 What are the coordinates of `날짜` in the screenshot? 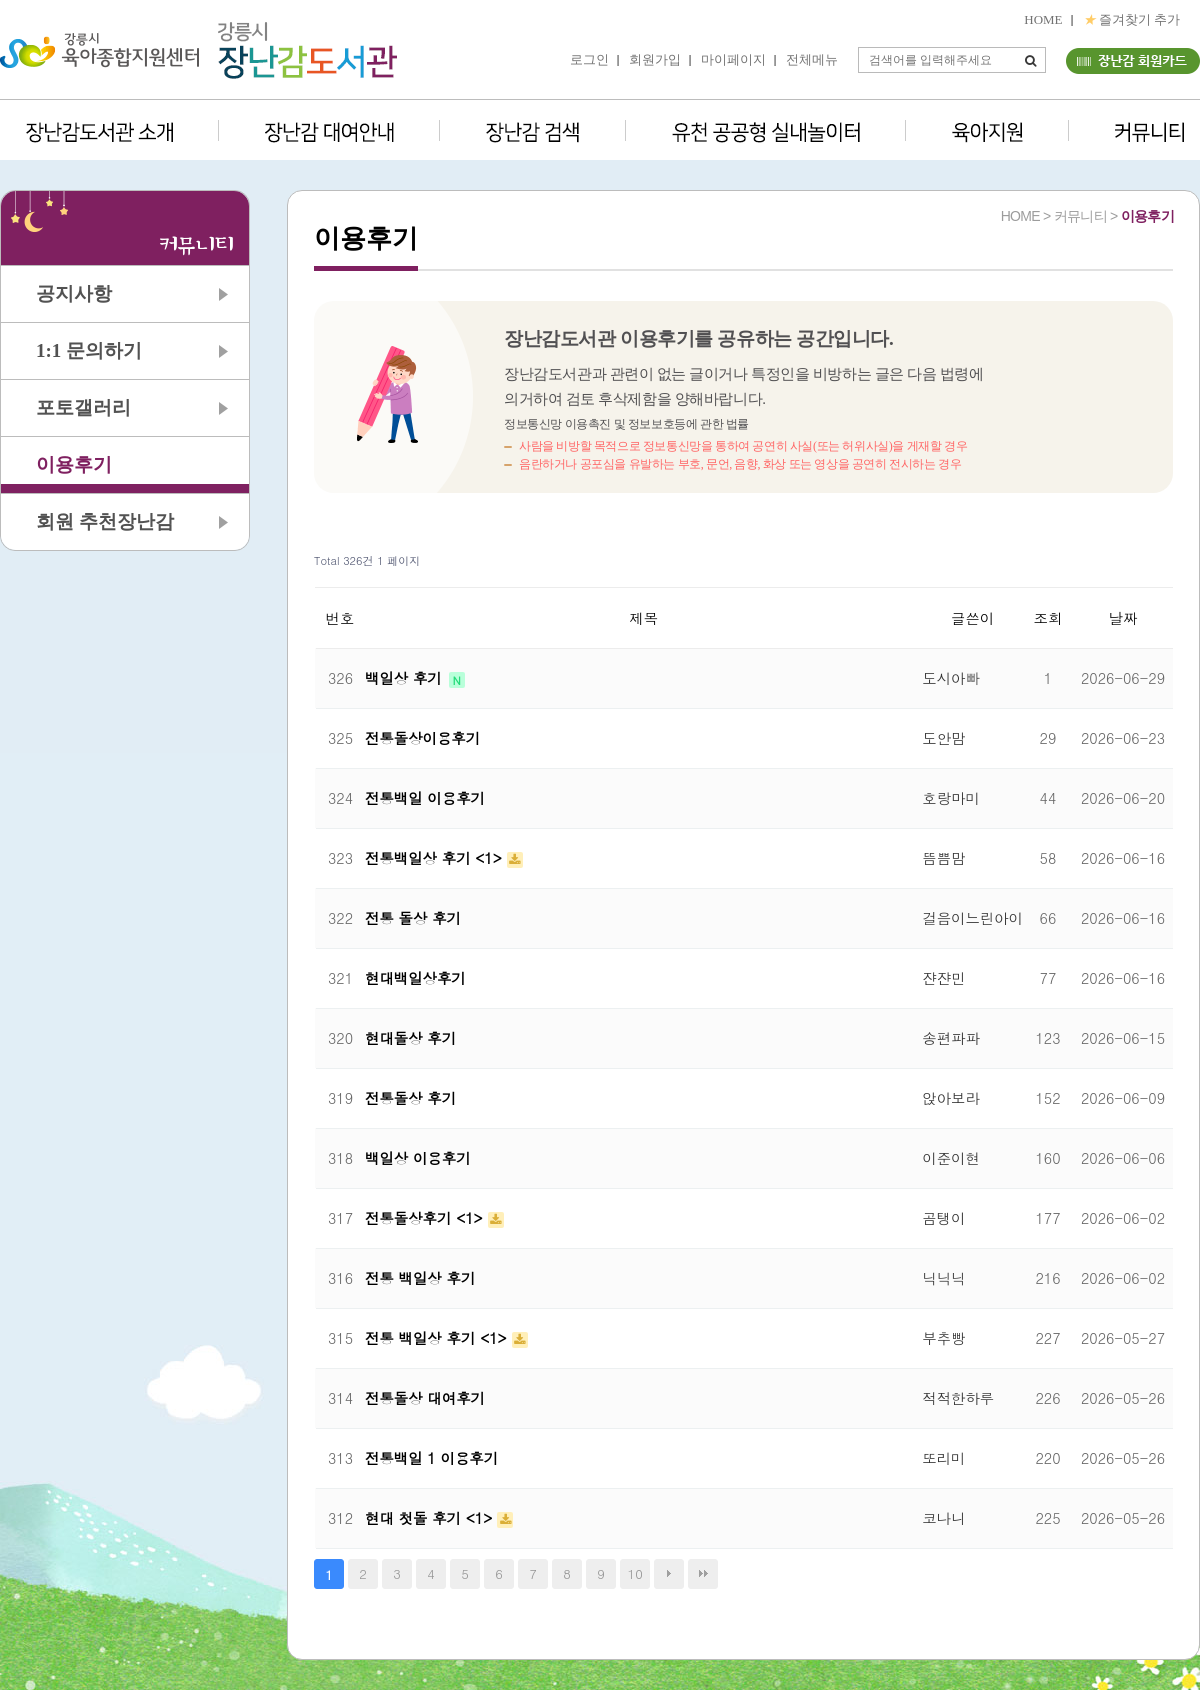 It's located at (1123, 618).